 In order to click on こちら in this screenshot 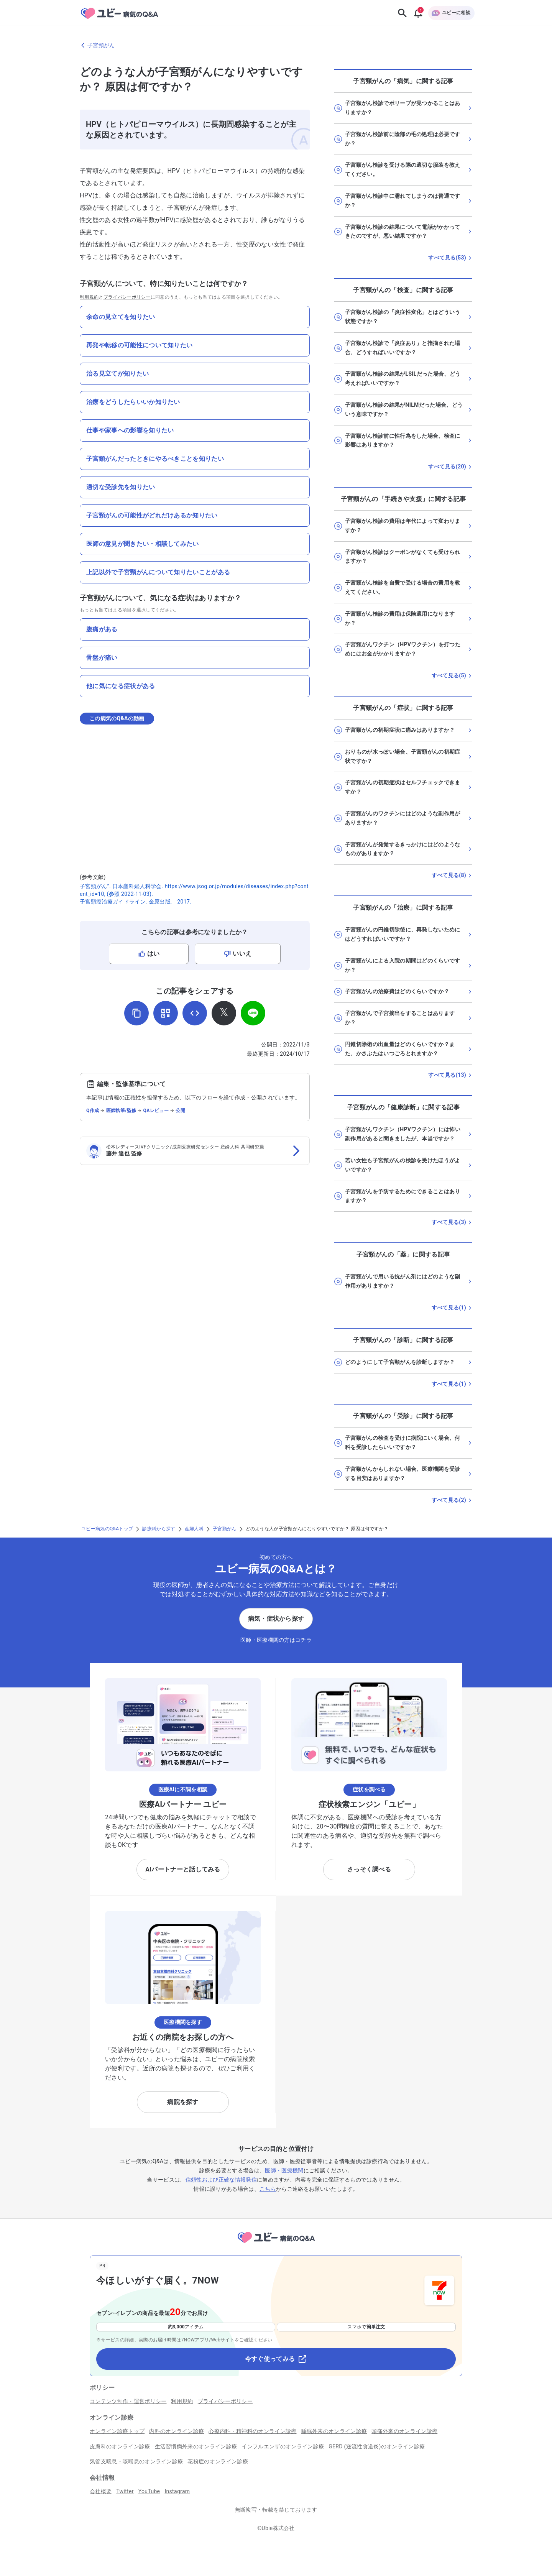, I will do `click(268, 2189)`.